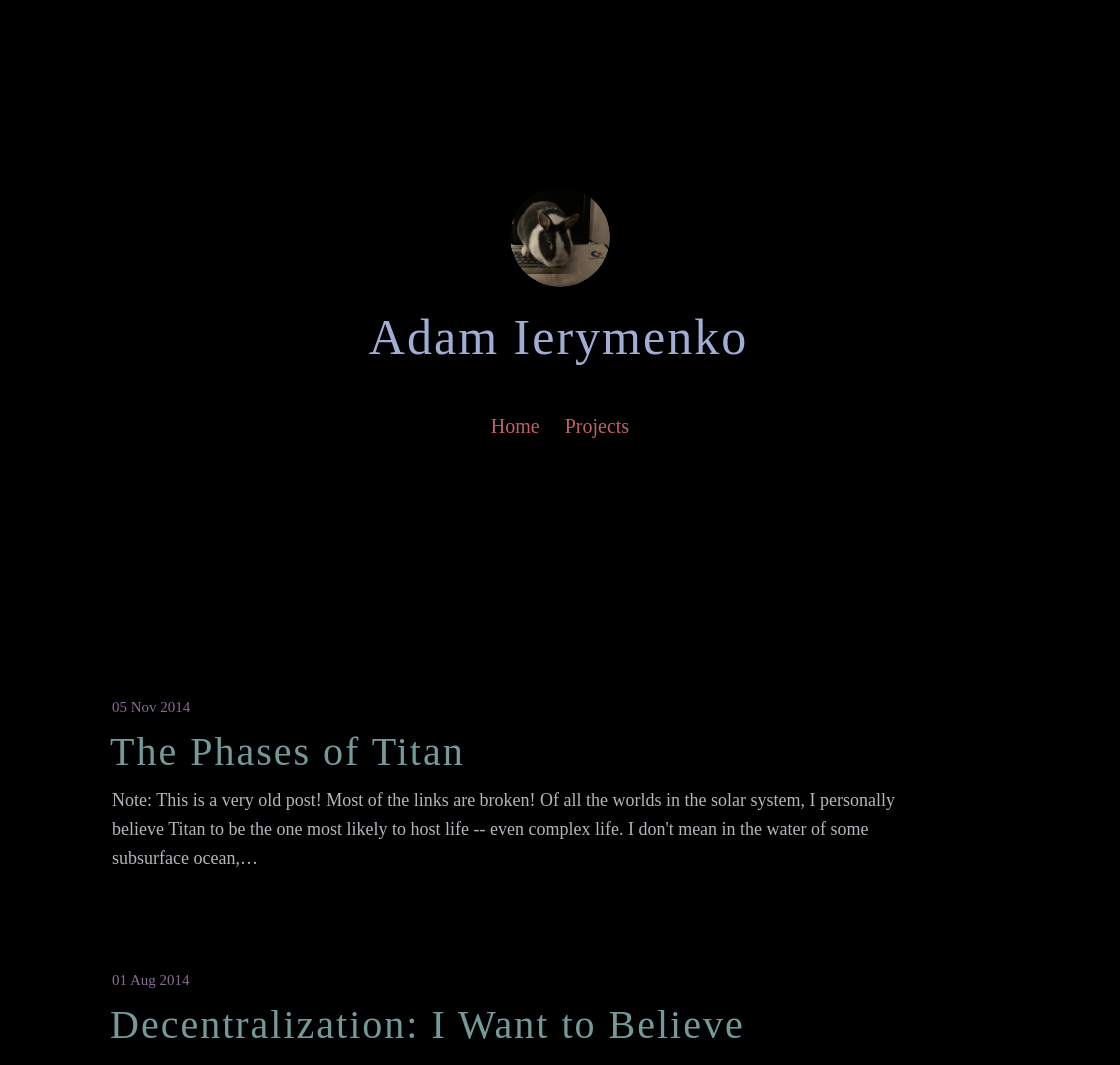 Image resolution: width=1120 pixels, height=1065 pixels. I want to click on Decentralization: I Want to Believe, so click(427, 1024).